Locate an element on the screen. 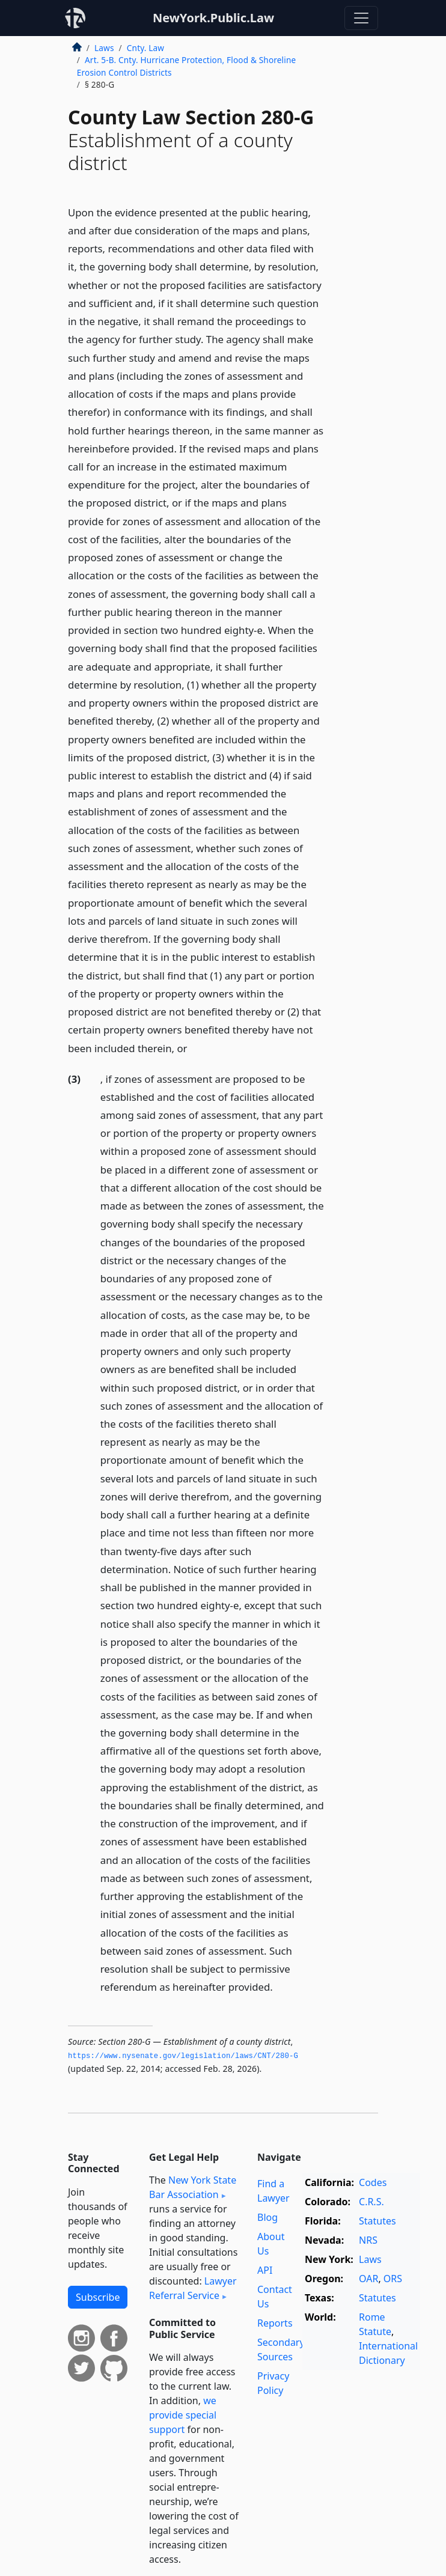 The image size is (446, 2576). Cnty. Law is located at coordinates (145, 47).